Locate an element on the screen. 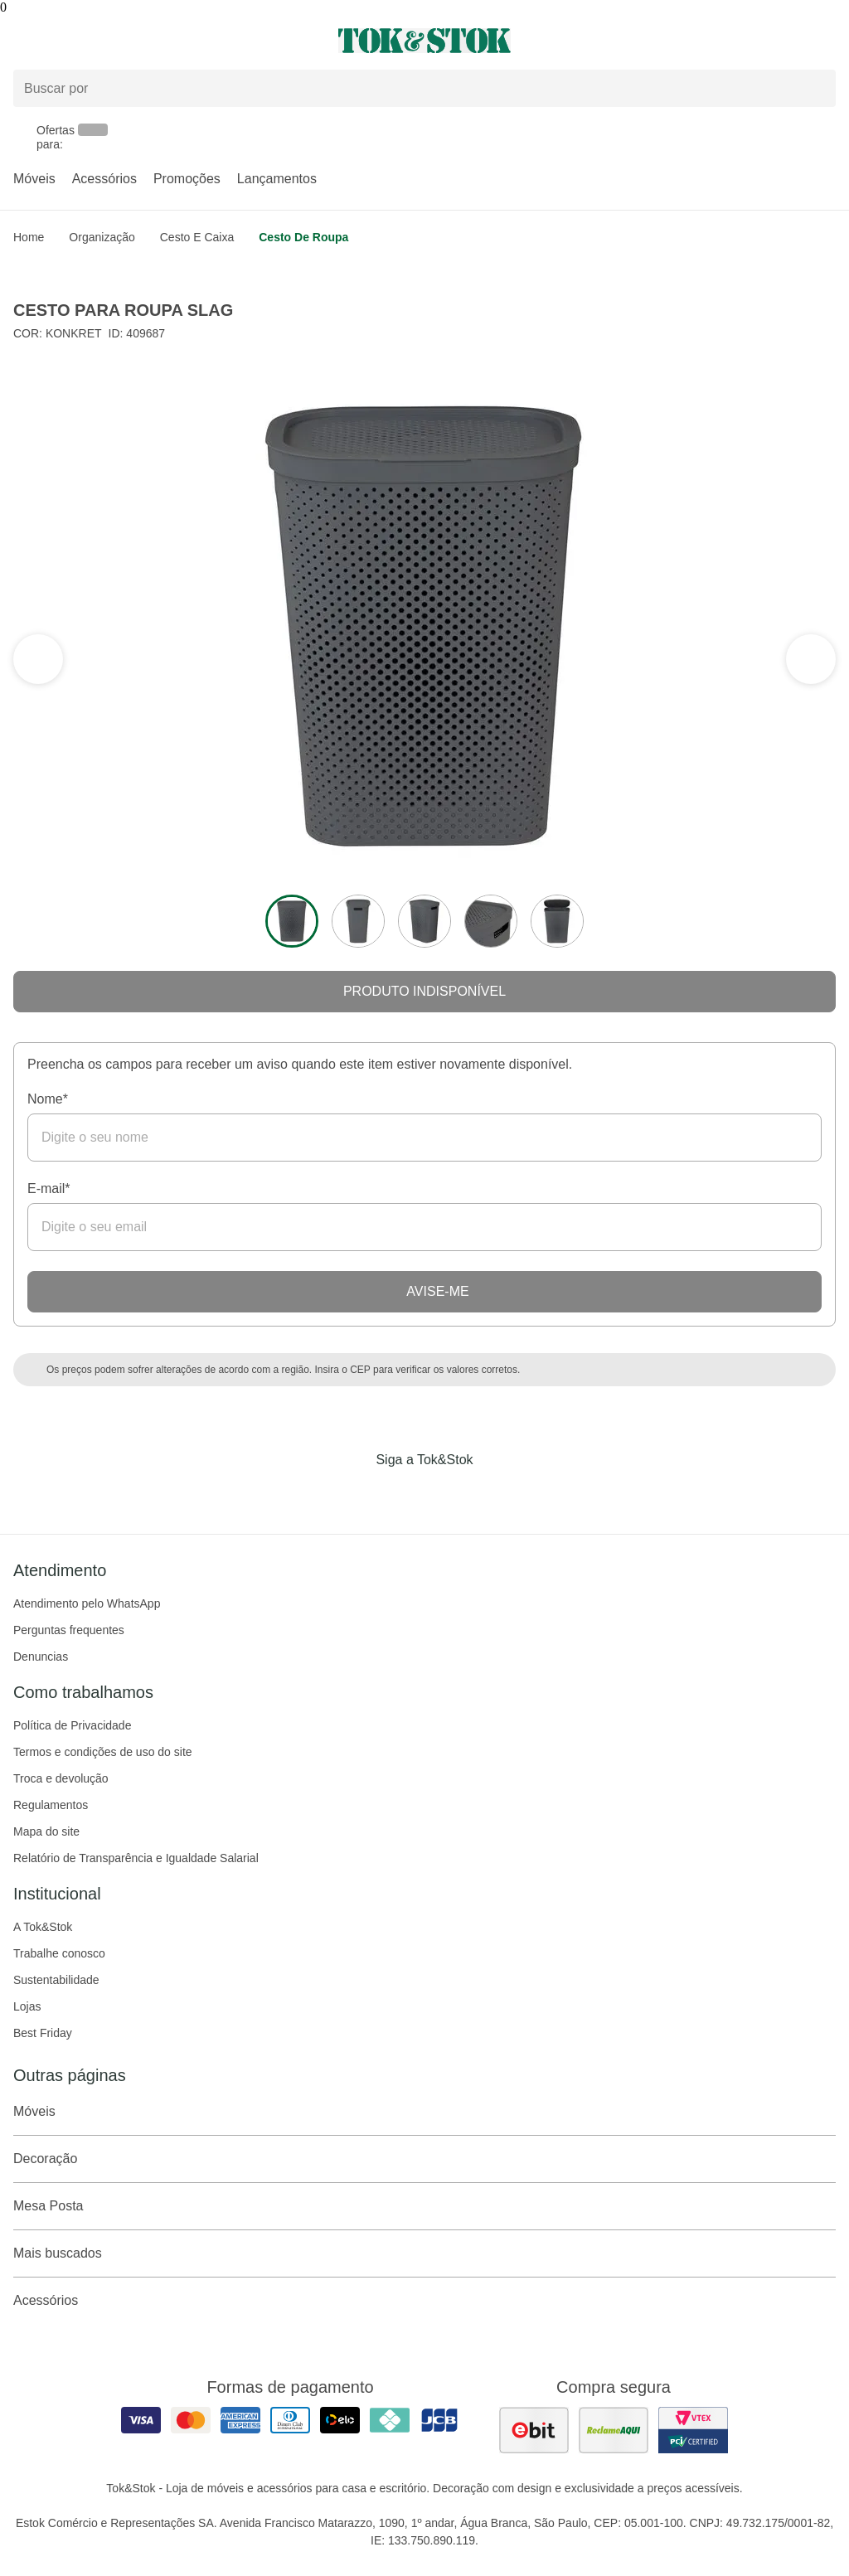 This screenshot has height=2576, width=849. home is located at coordinates (28, 237).